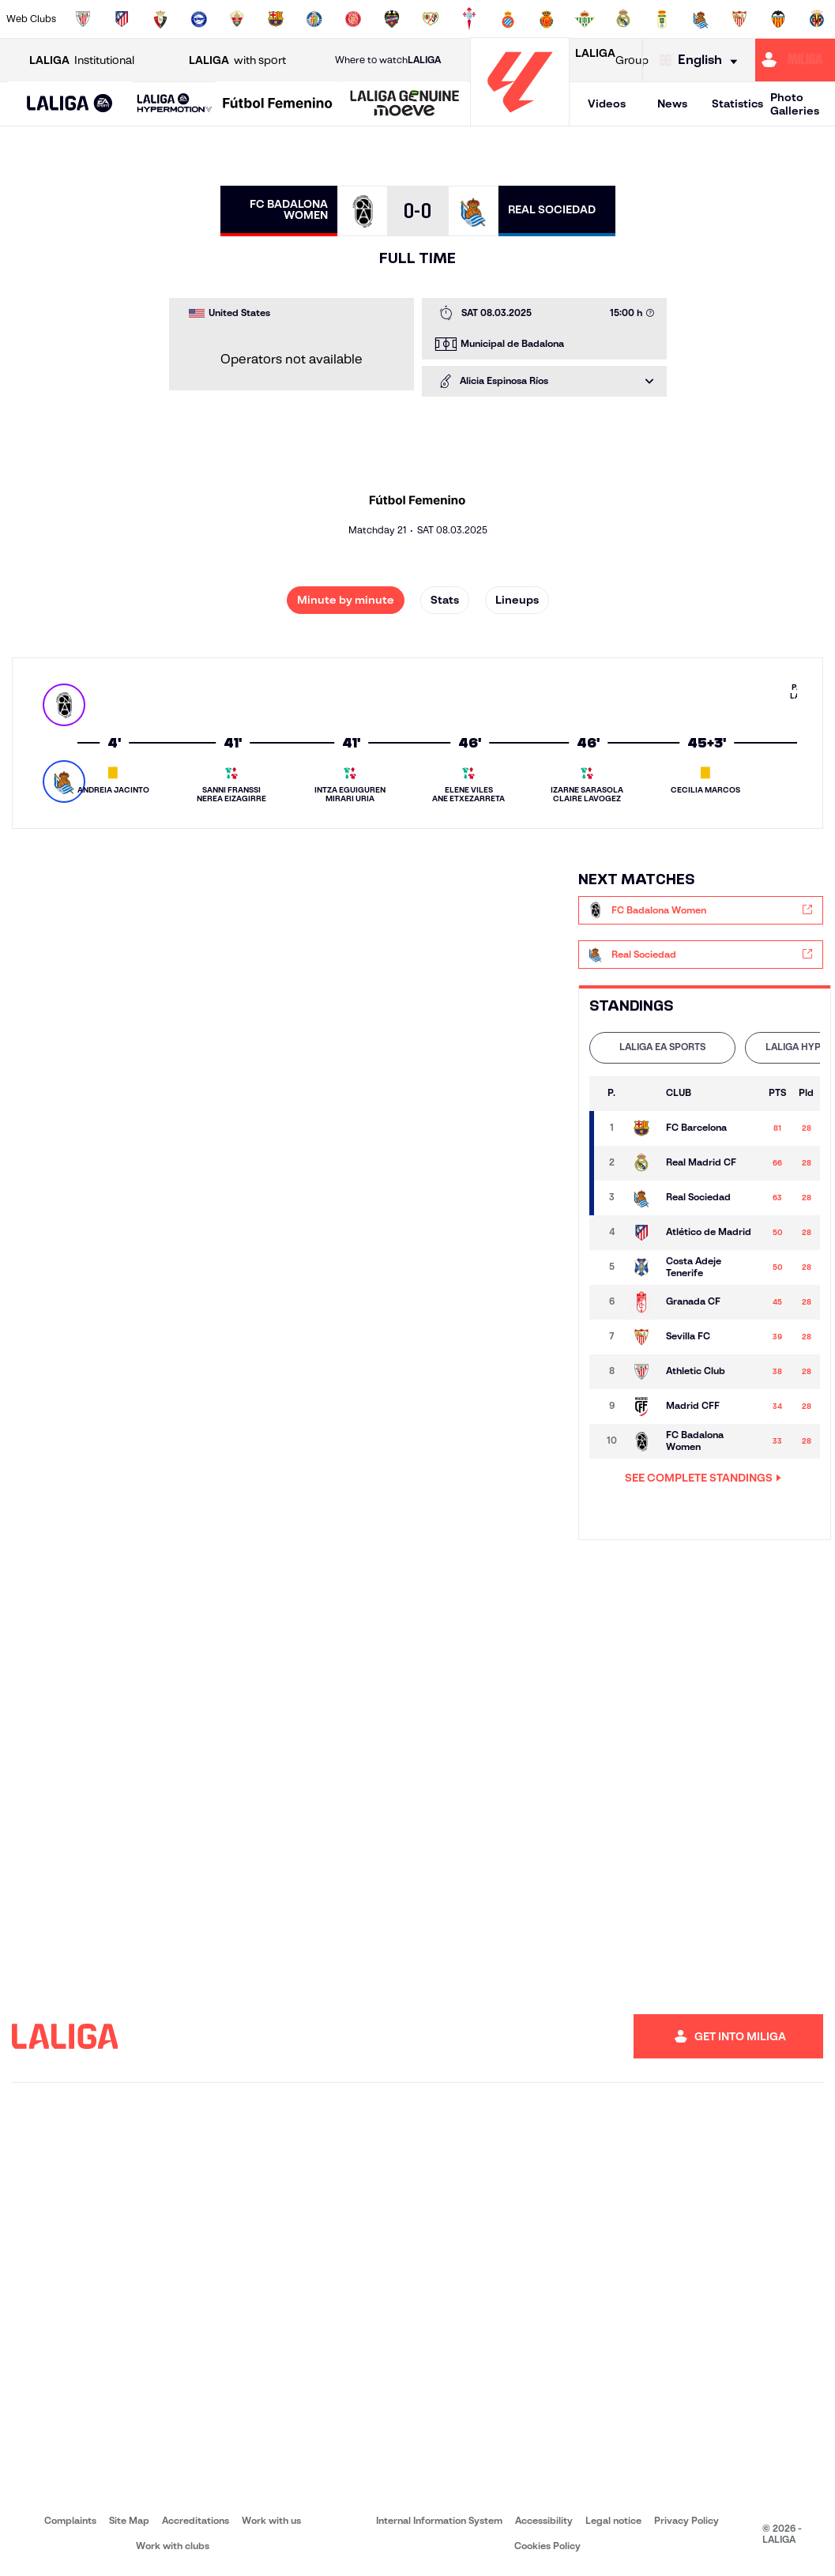 The width and height of the screenshot is (835, 2576). What do you see at coordinates (520, 119) in the screenshot?
I see `[Go to homepage]` at bounding box center [520, 119].